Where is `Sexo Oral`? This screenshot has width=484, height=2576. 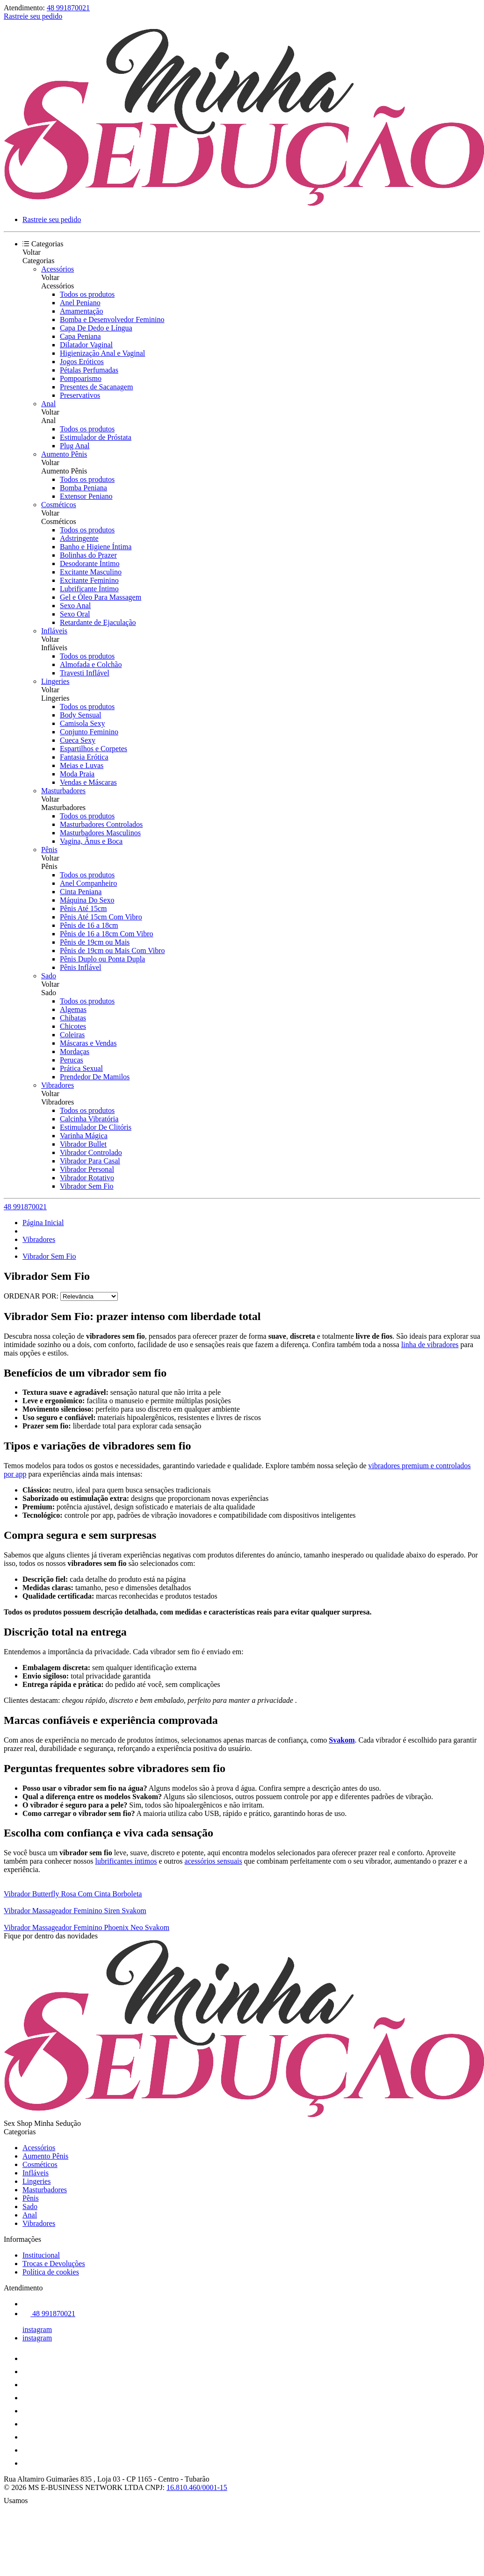
Sexo Oral is located at coordinates (75, 614).